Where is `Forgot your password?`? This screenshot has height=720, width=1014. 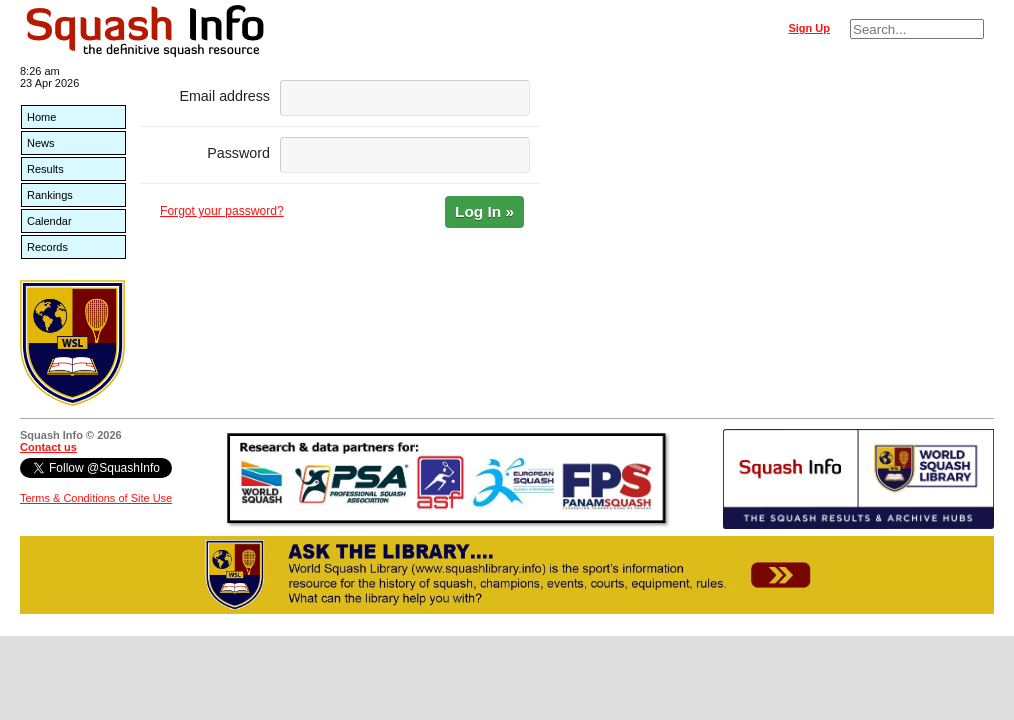
Forgot your password? is located at coordinates (222, 211).